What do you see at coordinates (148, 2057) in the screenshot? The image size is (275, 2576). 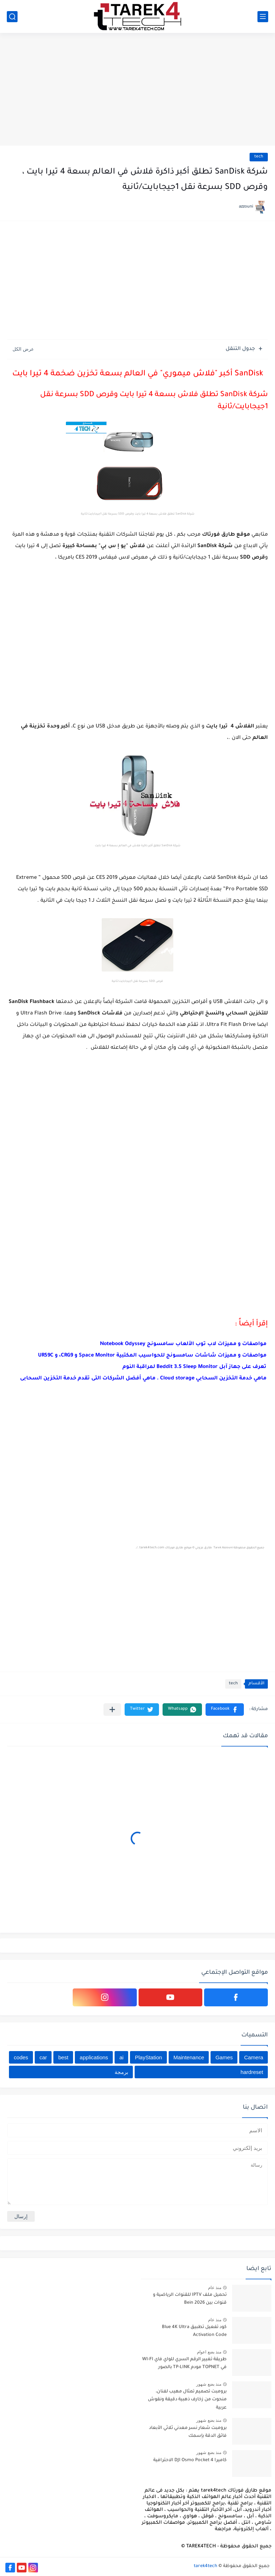 I see `PlayStation` at bounding box center [148, 2057].